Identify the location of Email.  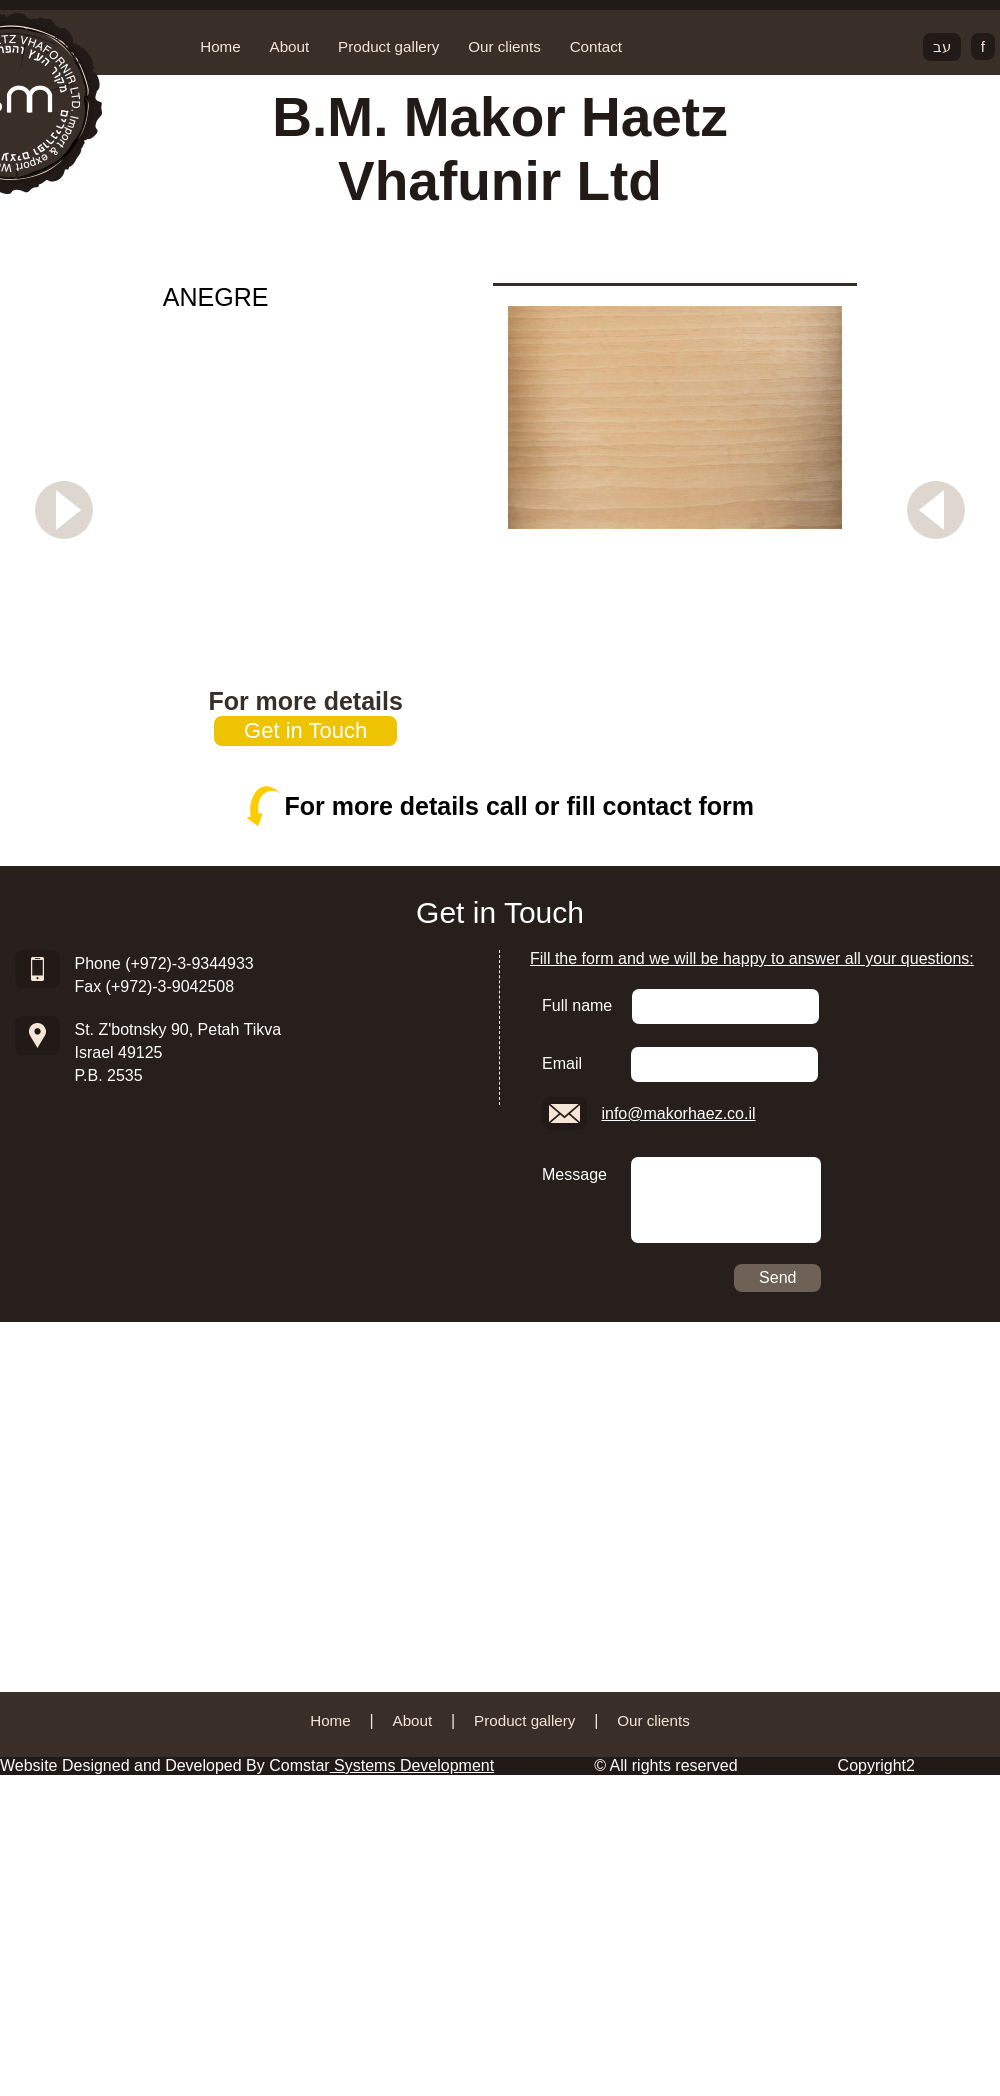
(562, 1063).